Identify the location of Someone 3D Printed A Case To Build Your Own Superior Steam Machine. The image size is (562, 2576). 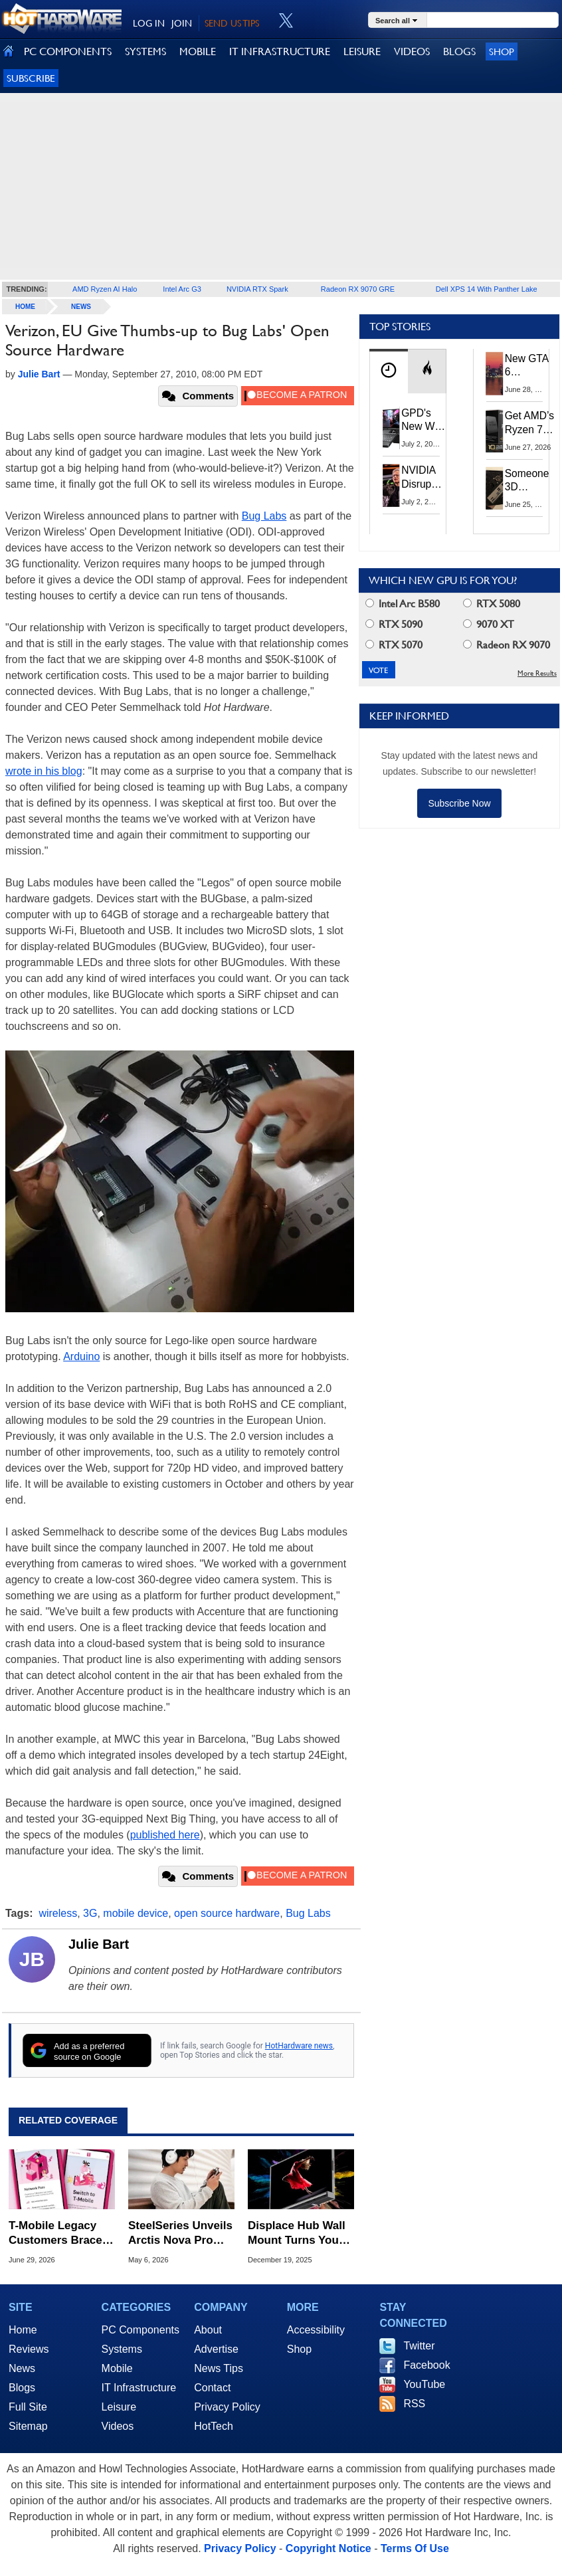
(527, 481).